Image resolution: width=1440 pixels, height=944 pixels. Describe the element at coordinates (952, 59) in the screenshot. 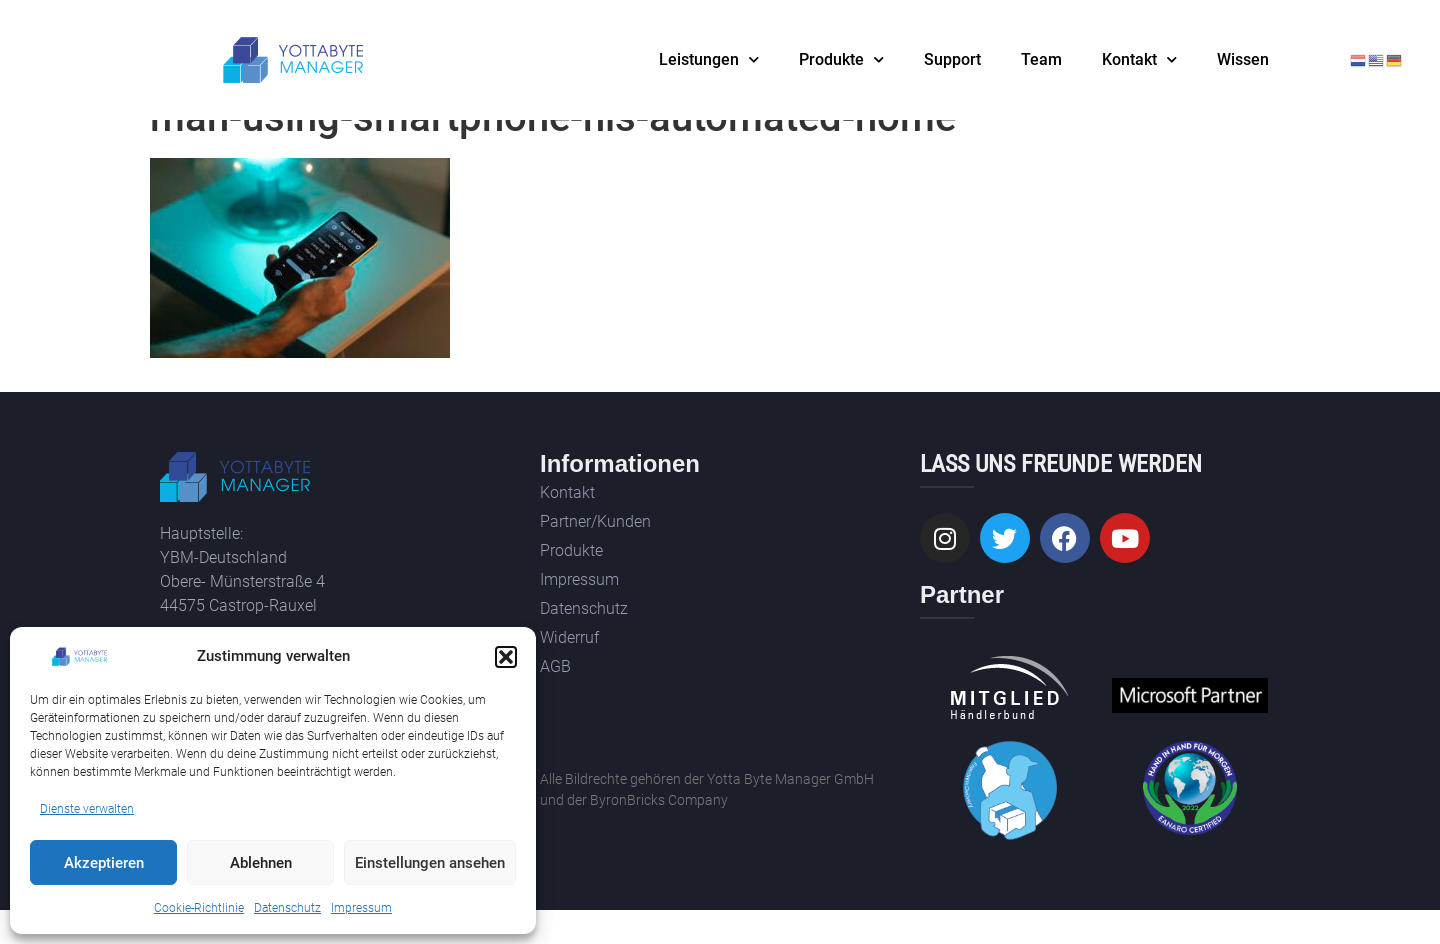

I see `Support` at that location.